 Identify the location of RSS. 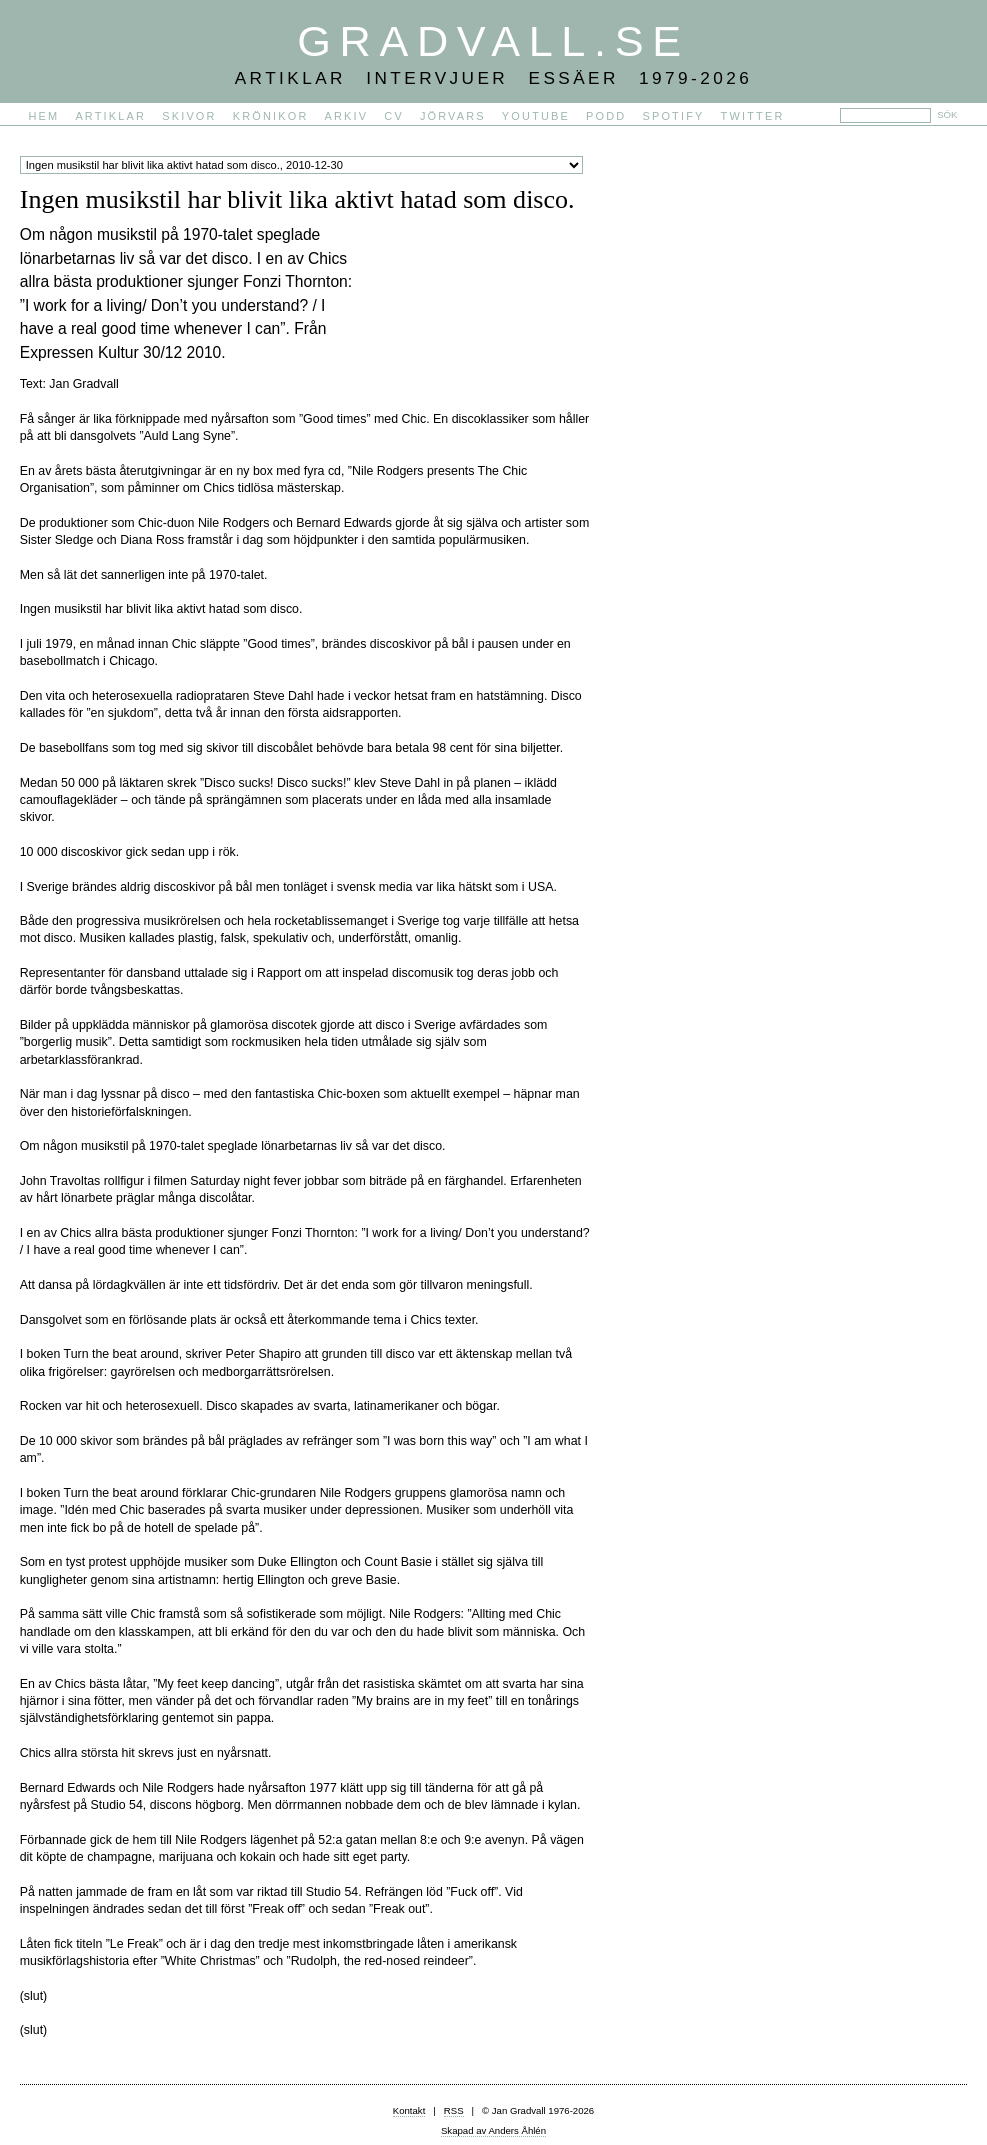
(454, 2110).